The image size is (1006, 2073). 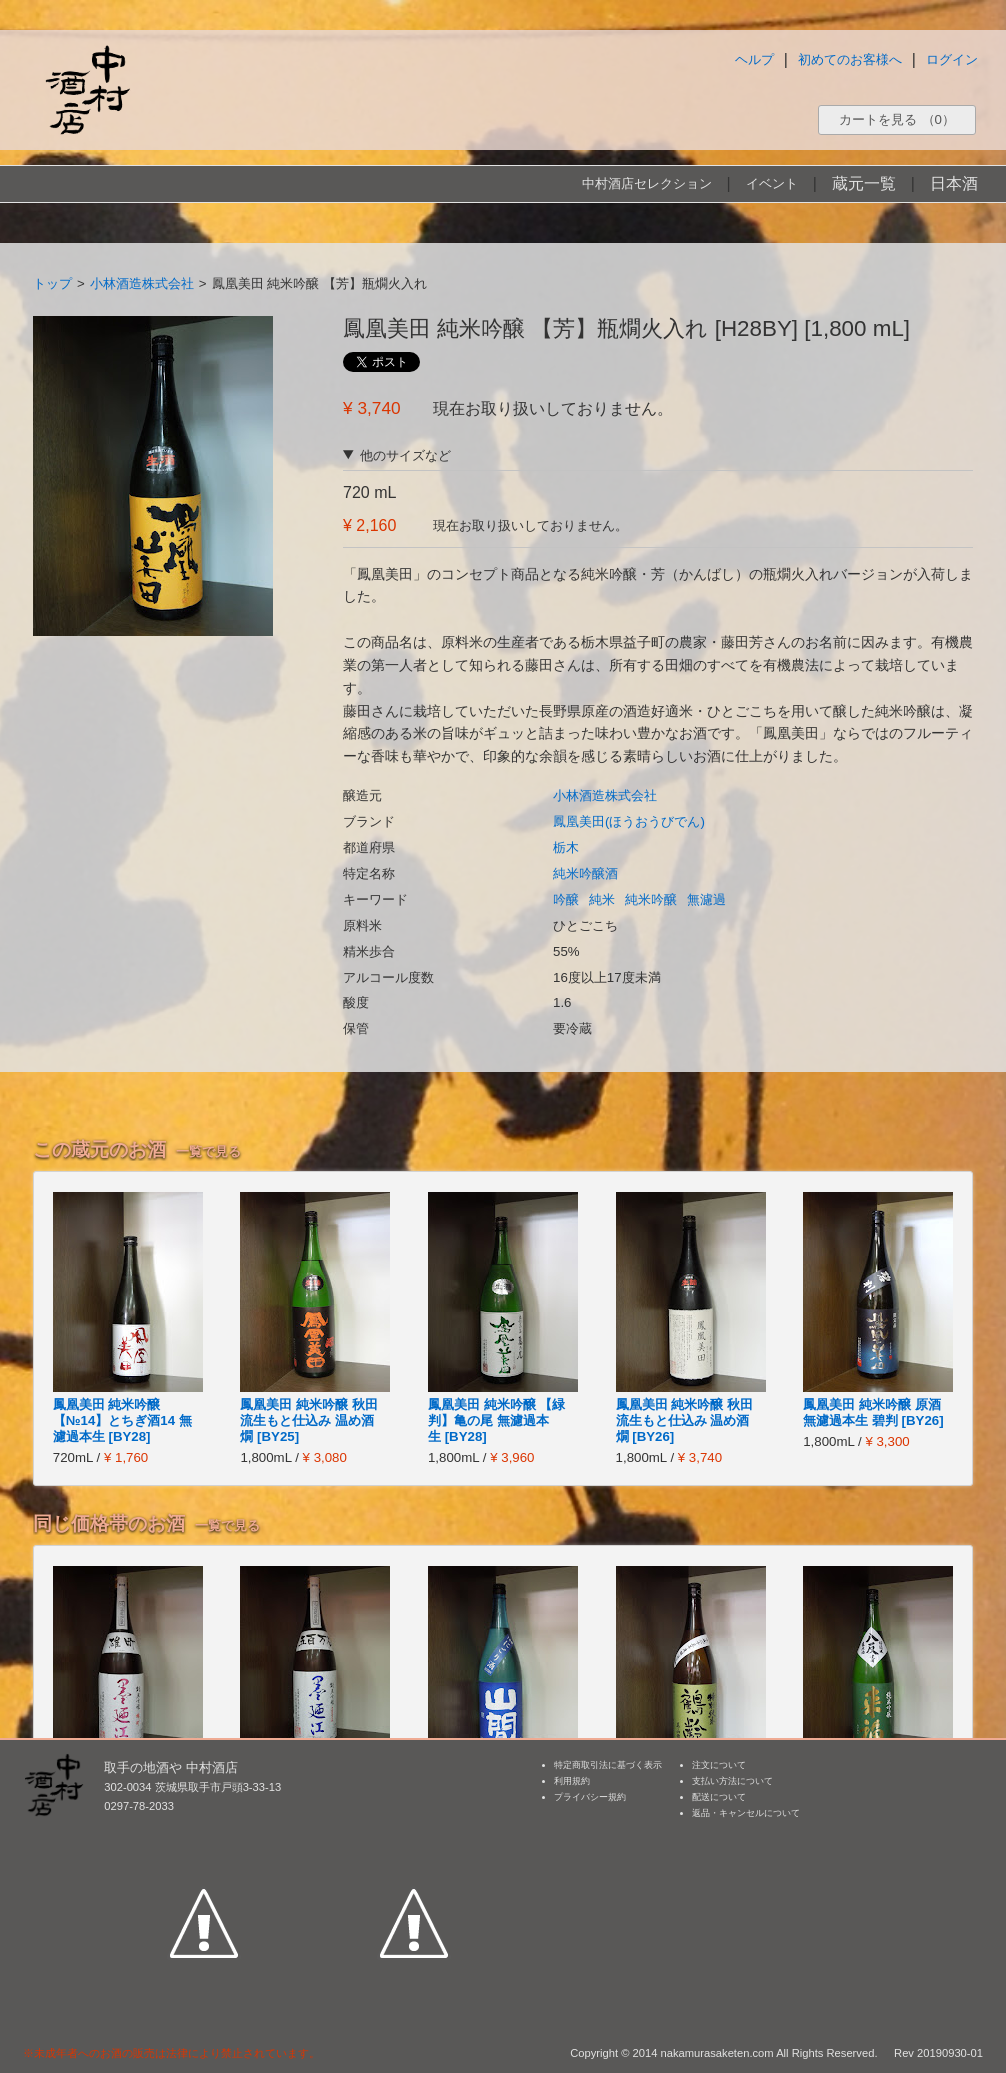 What do you see at coordinates (52, 283) in the screenshot?
I see `トップ` at bounding box center [52, 283].